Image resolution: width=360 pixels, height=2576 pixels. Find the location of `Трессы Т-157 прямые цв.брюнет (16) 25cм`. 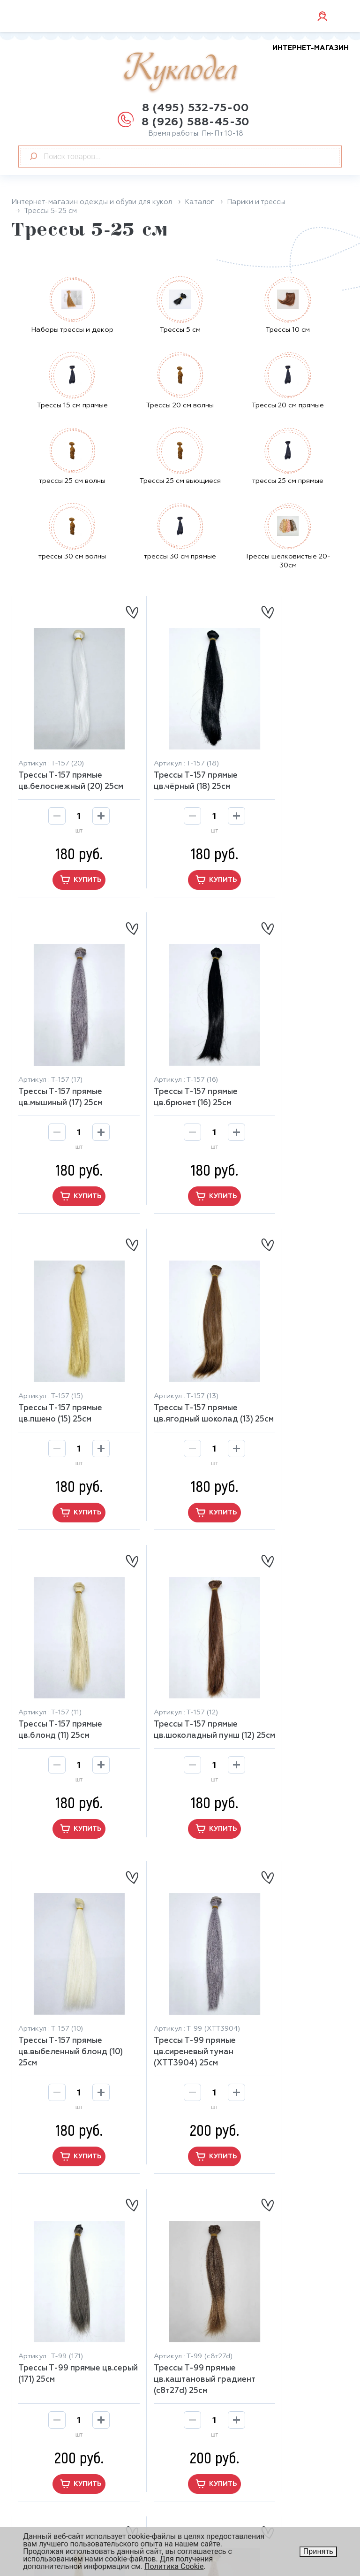

Трессы Т-157 прямые цв.брюнет (16) 25cм is located at coordinates (60, 1062).